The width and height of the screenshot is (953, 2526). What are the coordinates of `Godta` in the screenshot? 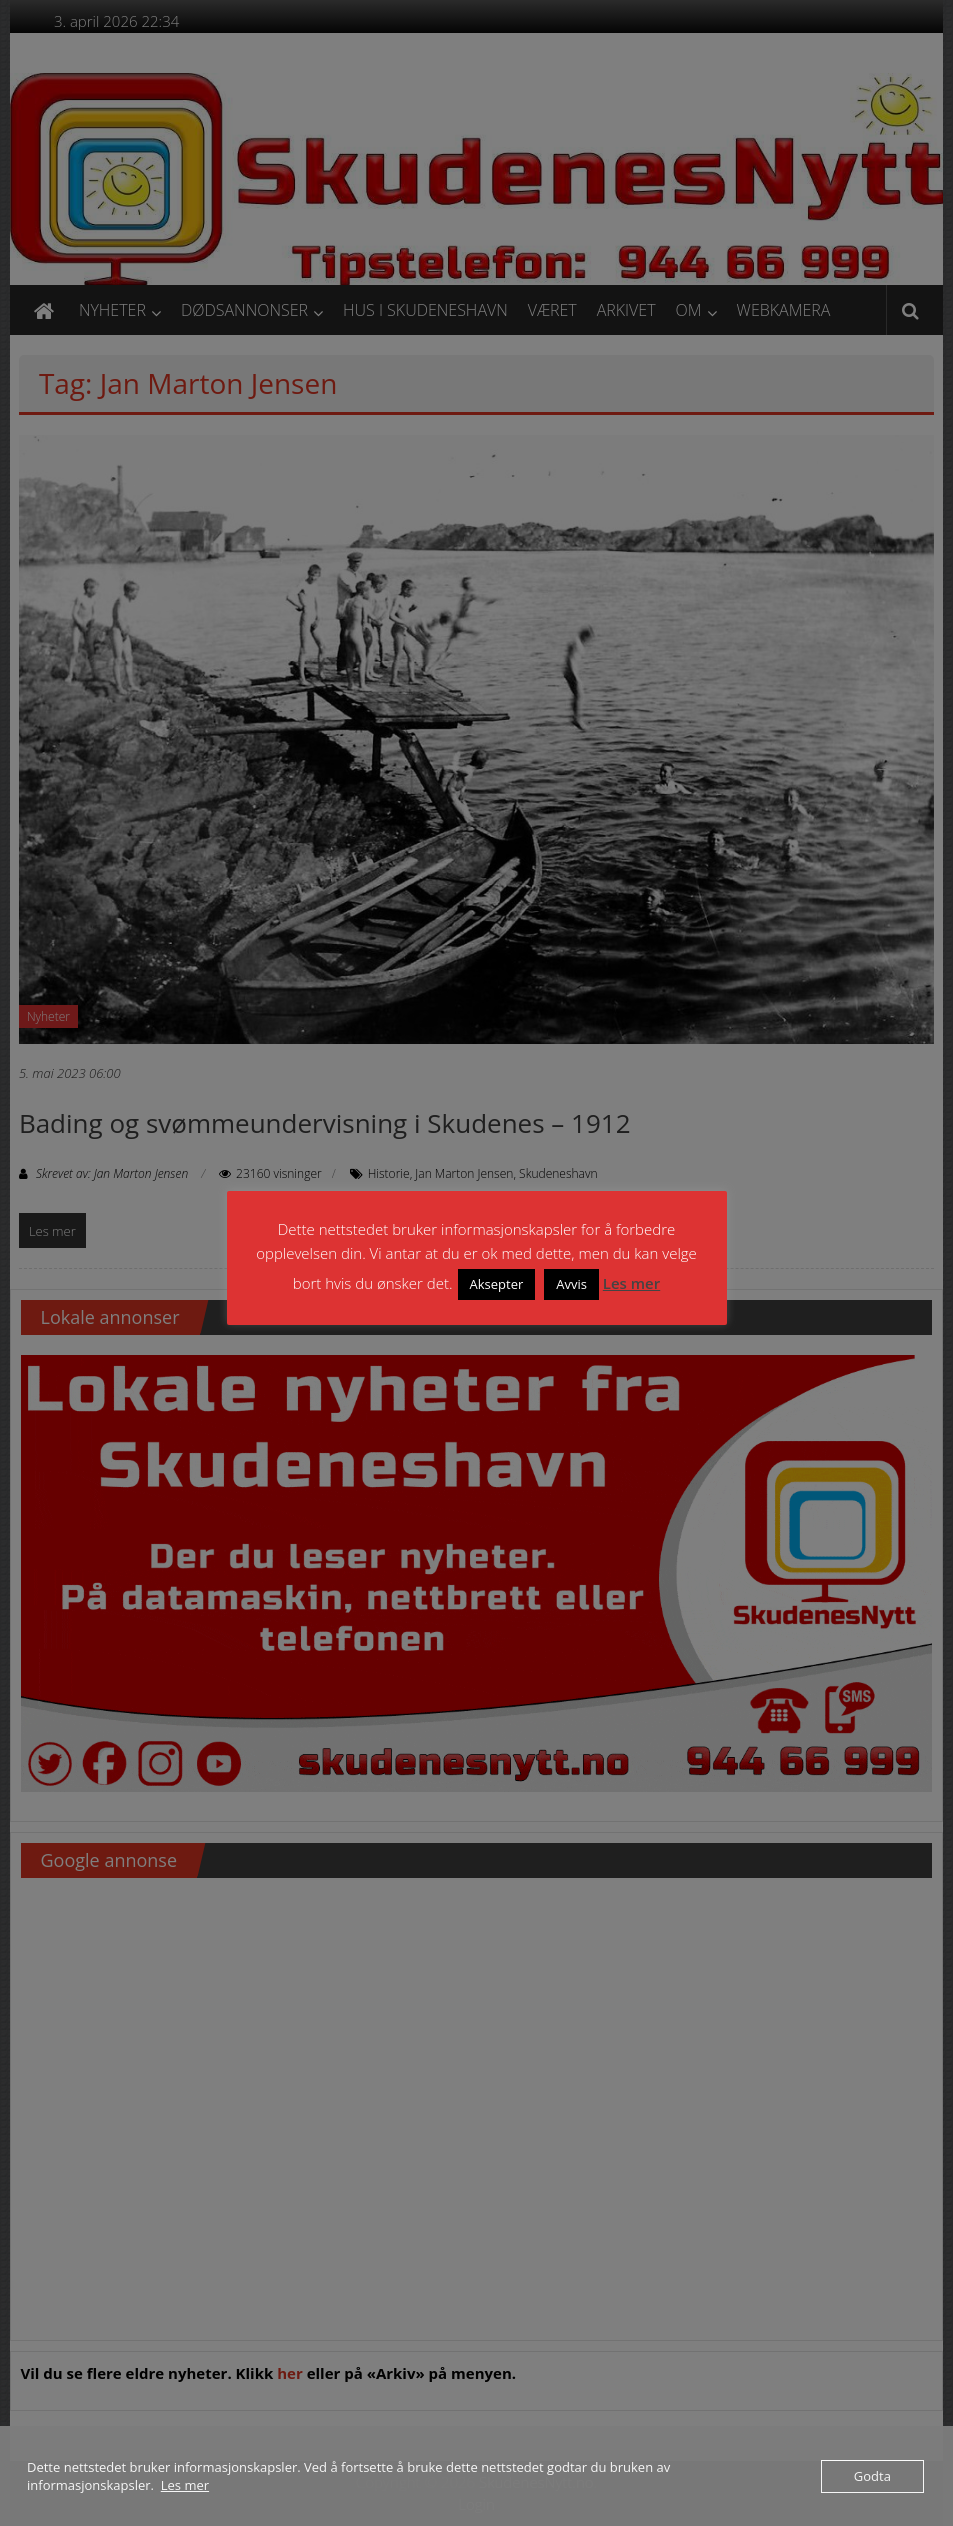 It's located at (872, 2476).